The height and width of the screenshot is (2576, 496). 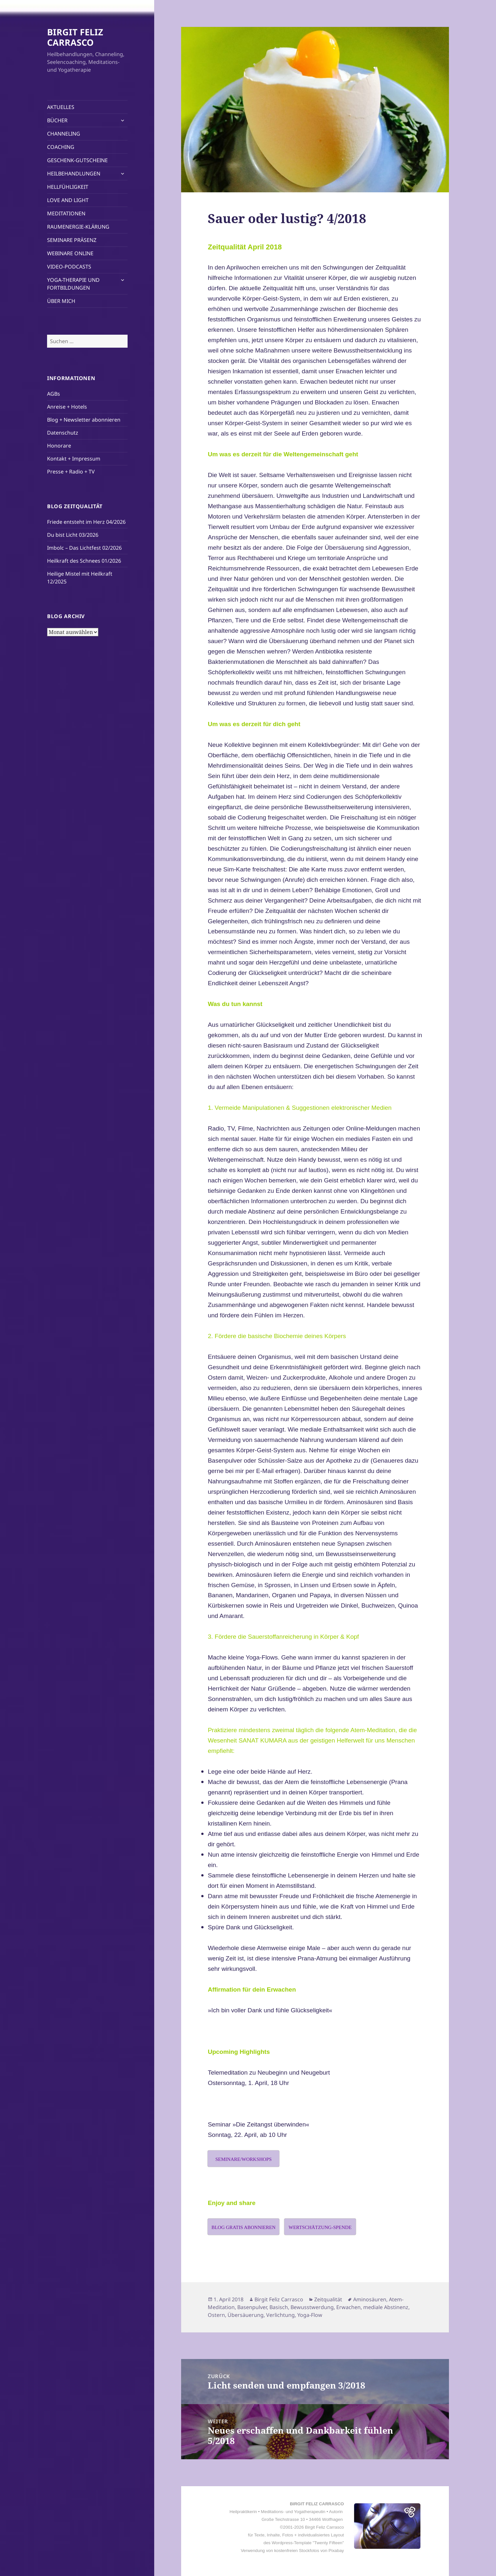 What do you see at coordinates (59, 445) in the screenshot?
I see `Honorare` at bounding box center [59, 445].